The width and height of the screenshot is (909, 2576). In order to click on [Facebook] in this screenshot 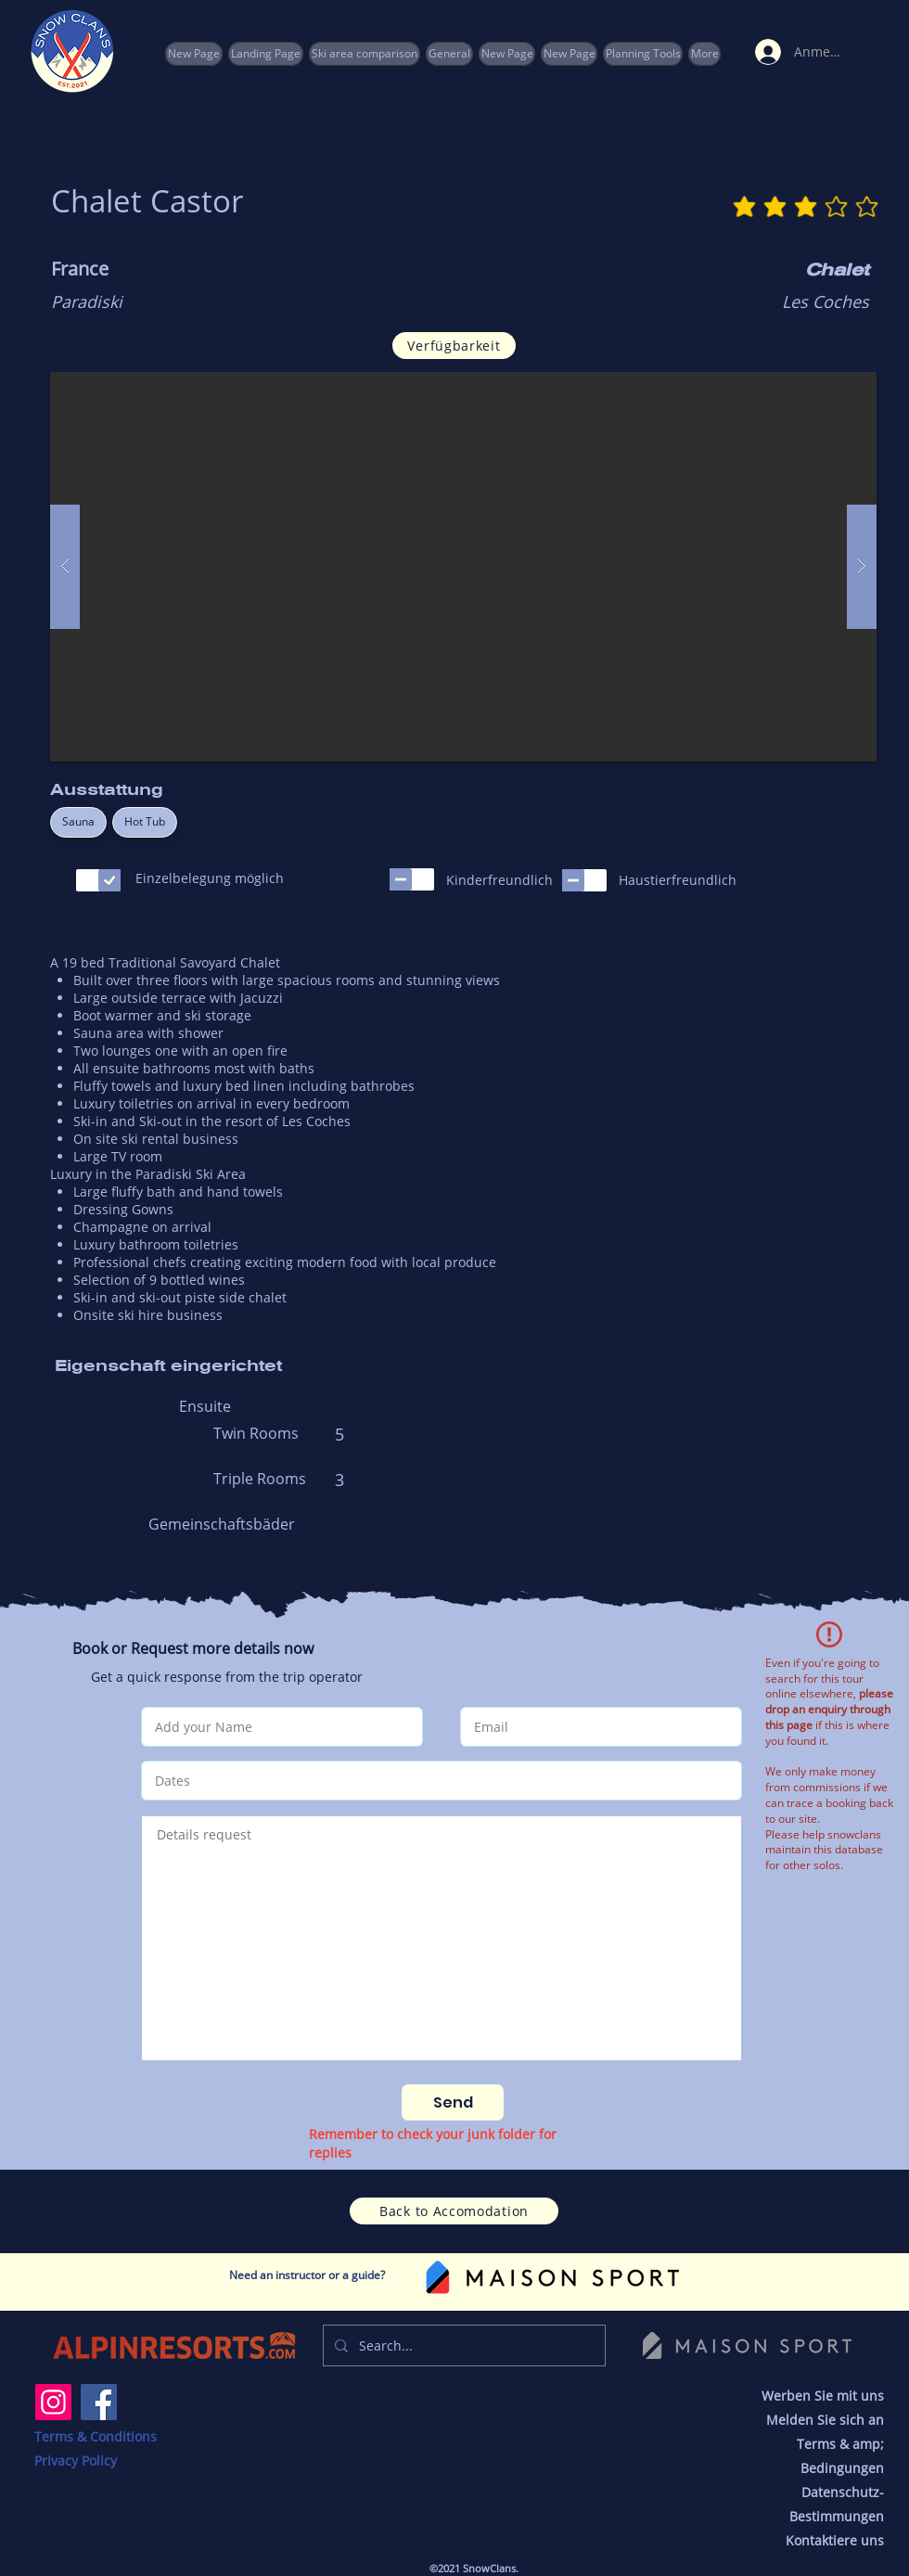, I will do `click(99, 2402)`.